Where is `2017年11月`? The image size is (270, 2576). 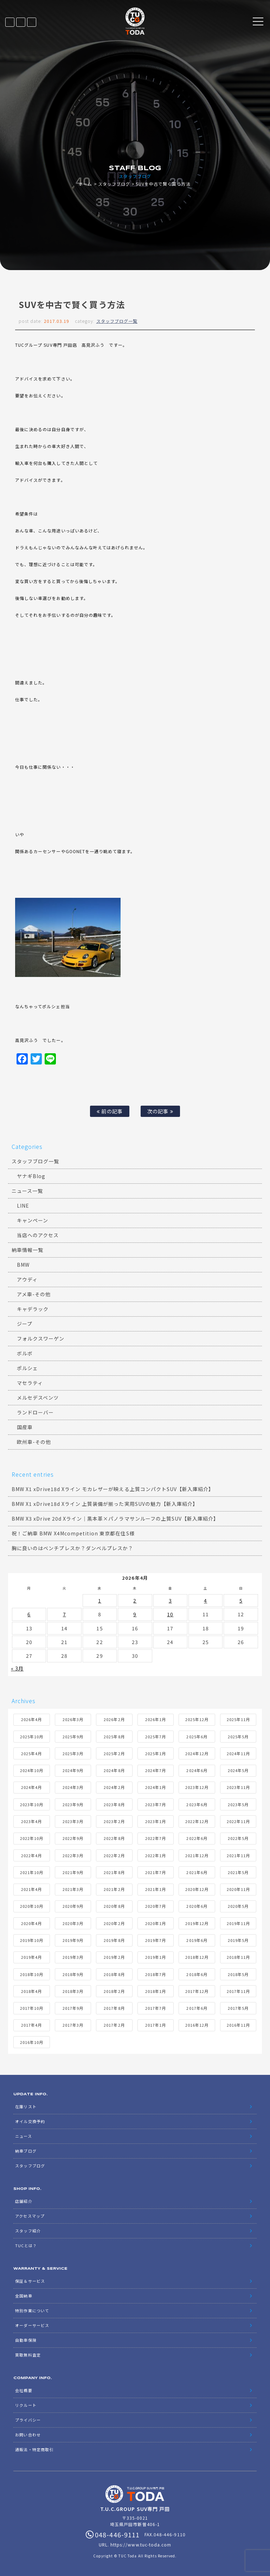
2017年11月 is located at coordinates (238, 1991).